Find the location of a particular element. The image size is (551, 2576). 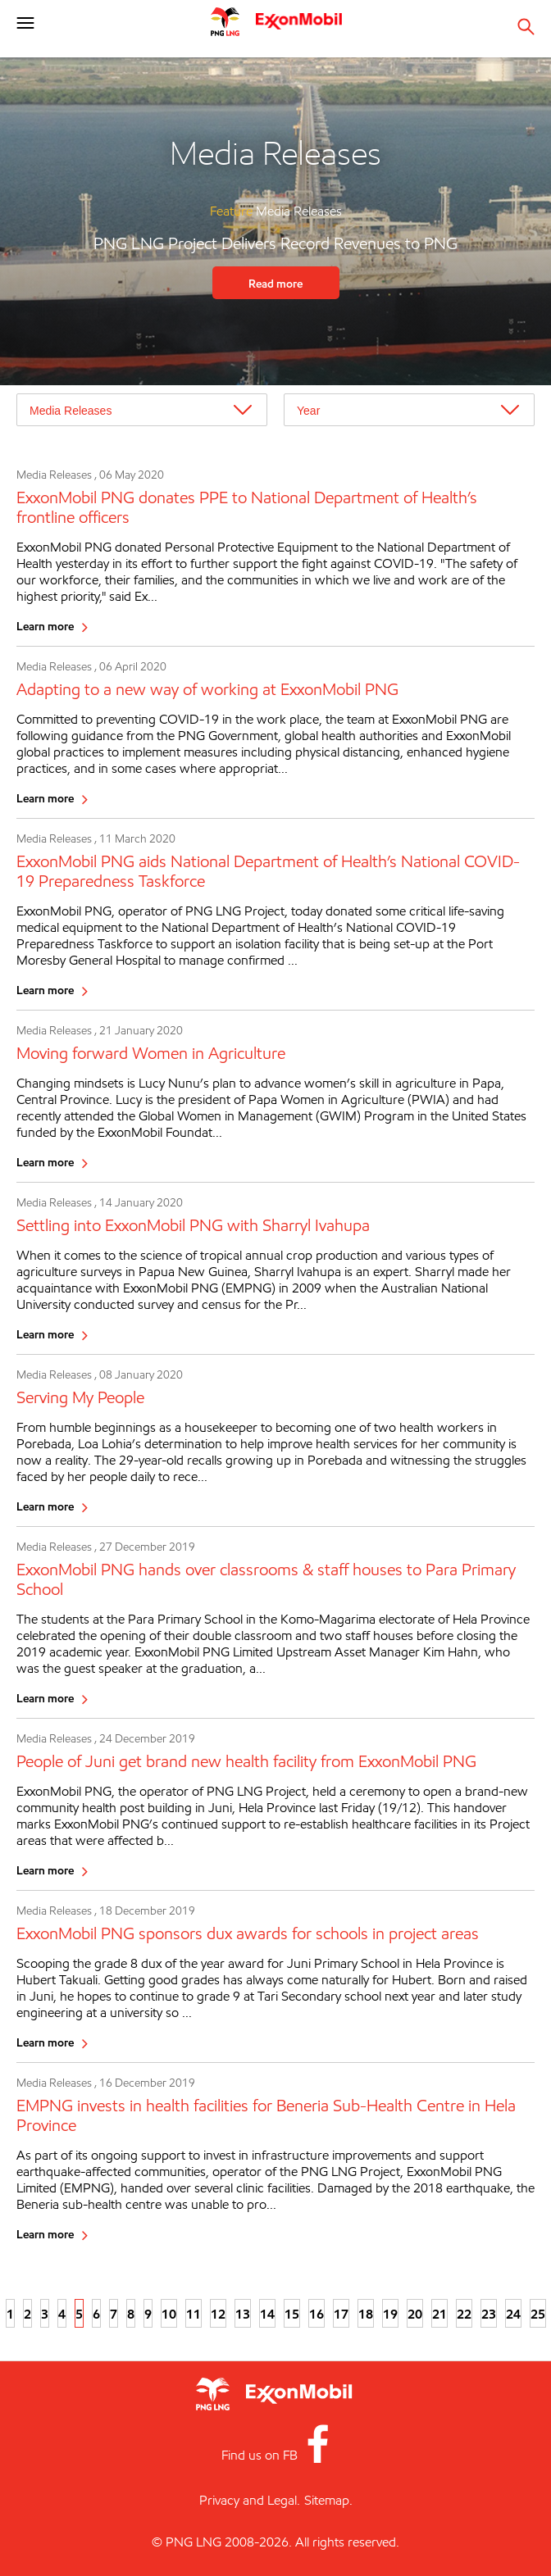

12 is located at coordinates (218, 2314).